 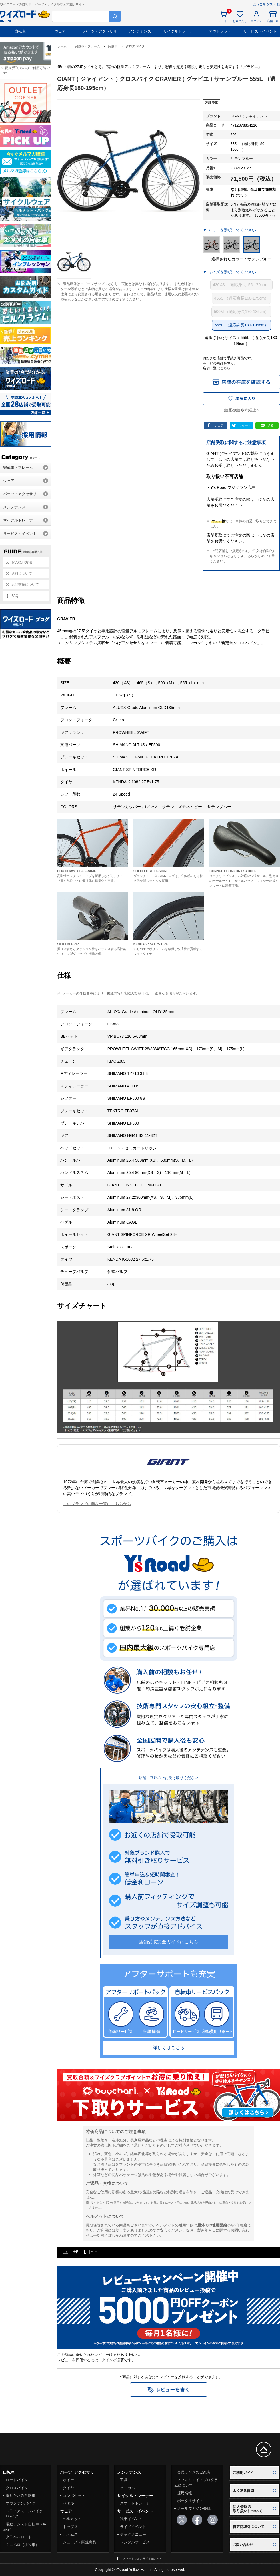 I want to click on ヘルメット, so click(x=72, y=2519).